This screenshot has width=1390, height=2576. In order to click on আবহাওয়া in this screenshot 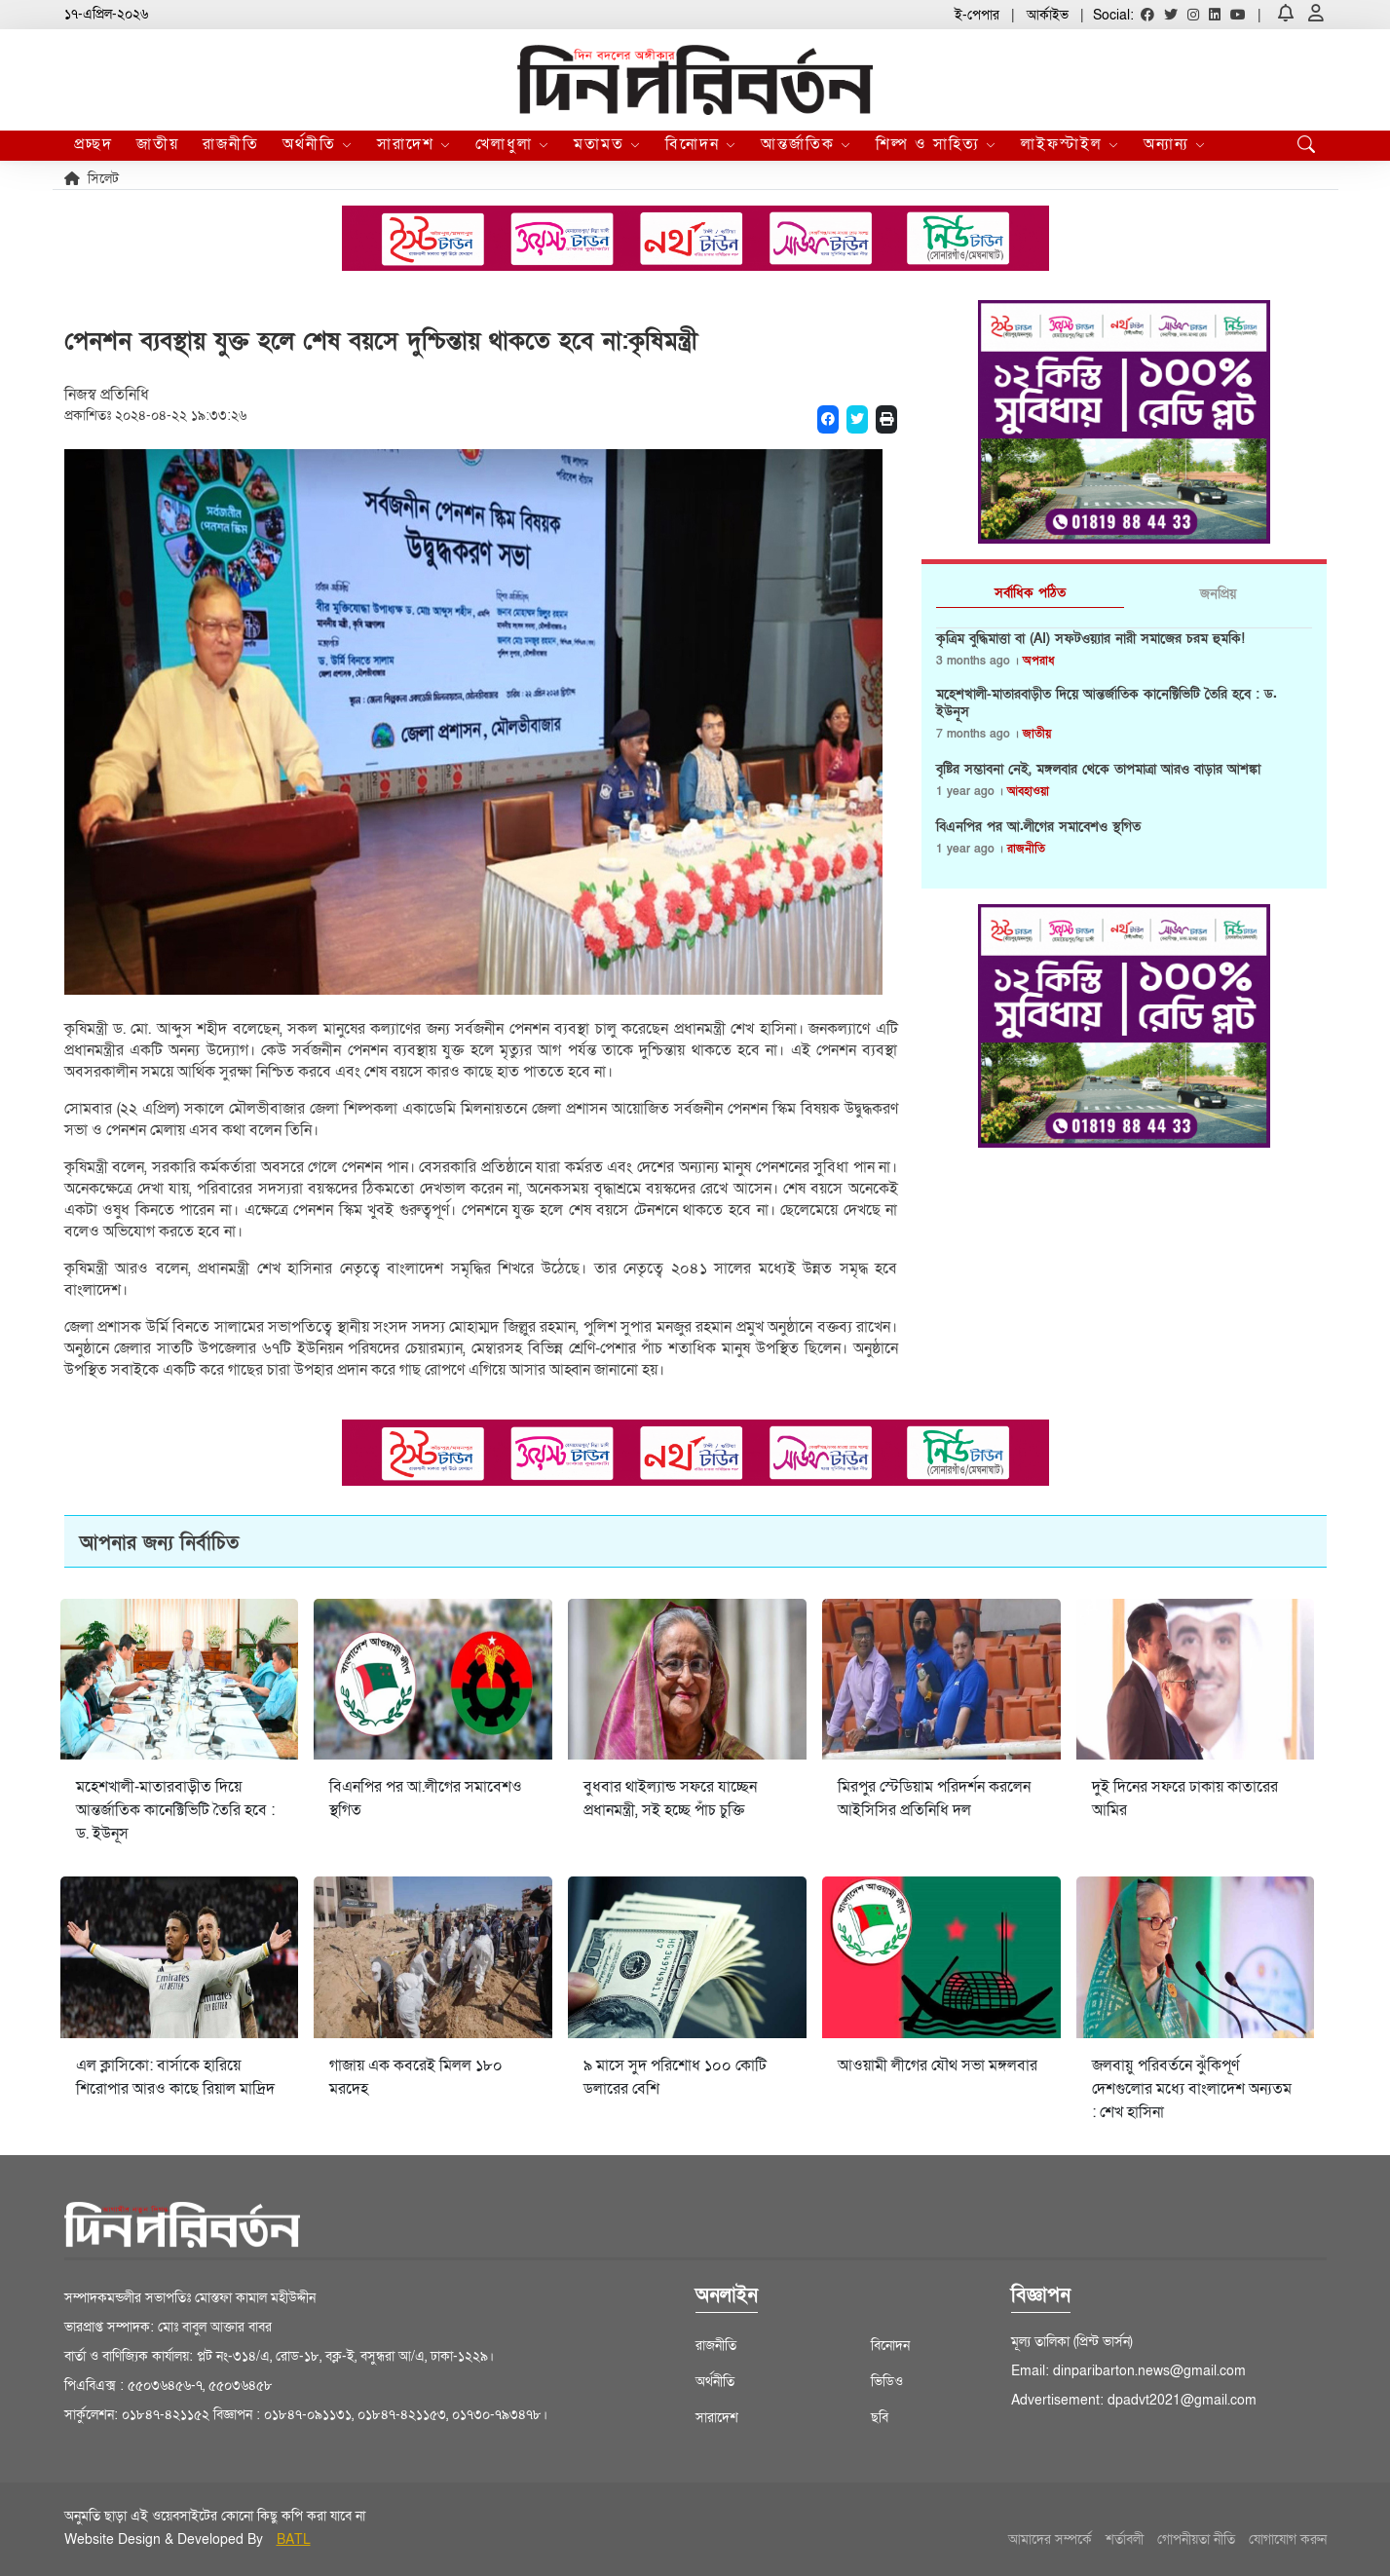, I will do `click(1028, 791)`.